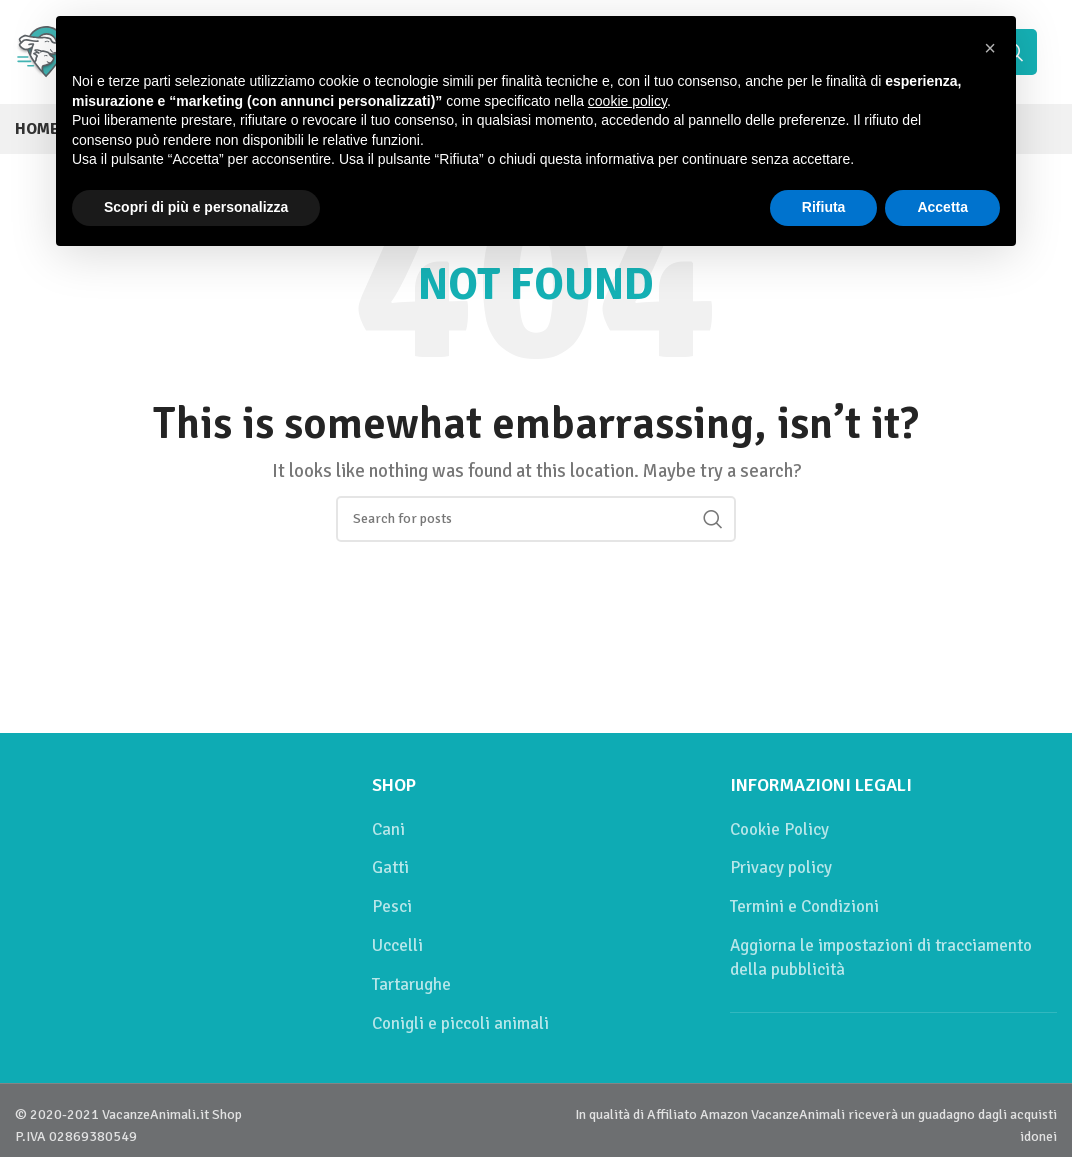  I want to click on [Cerca], so click(536, 519).